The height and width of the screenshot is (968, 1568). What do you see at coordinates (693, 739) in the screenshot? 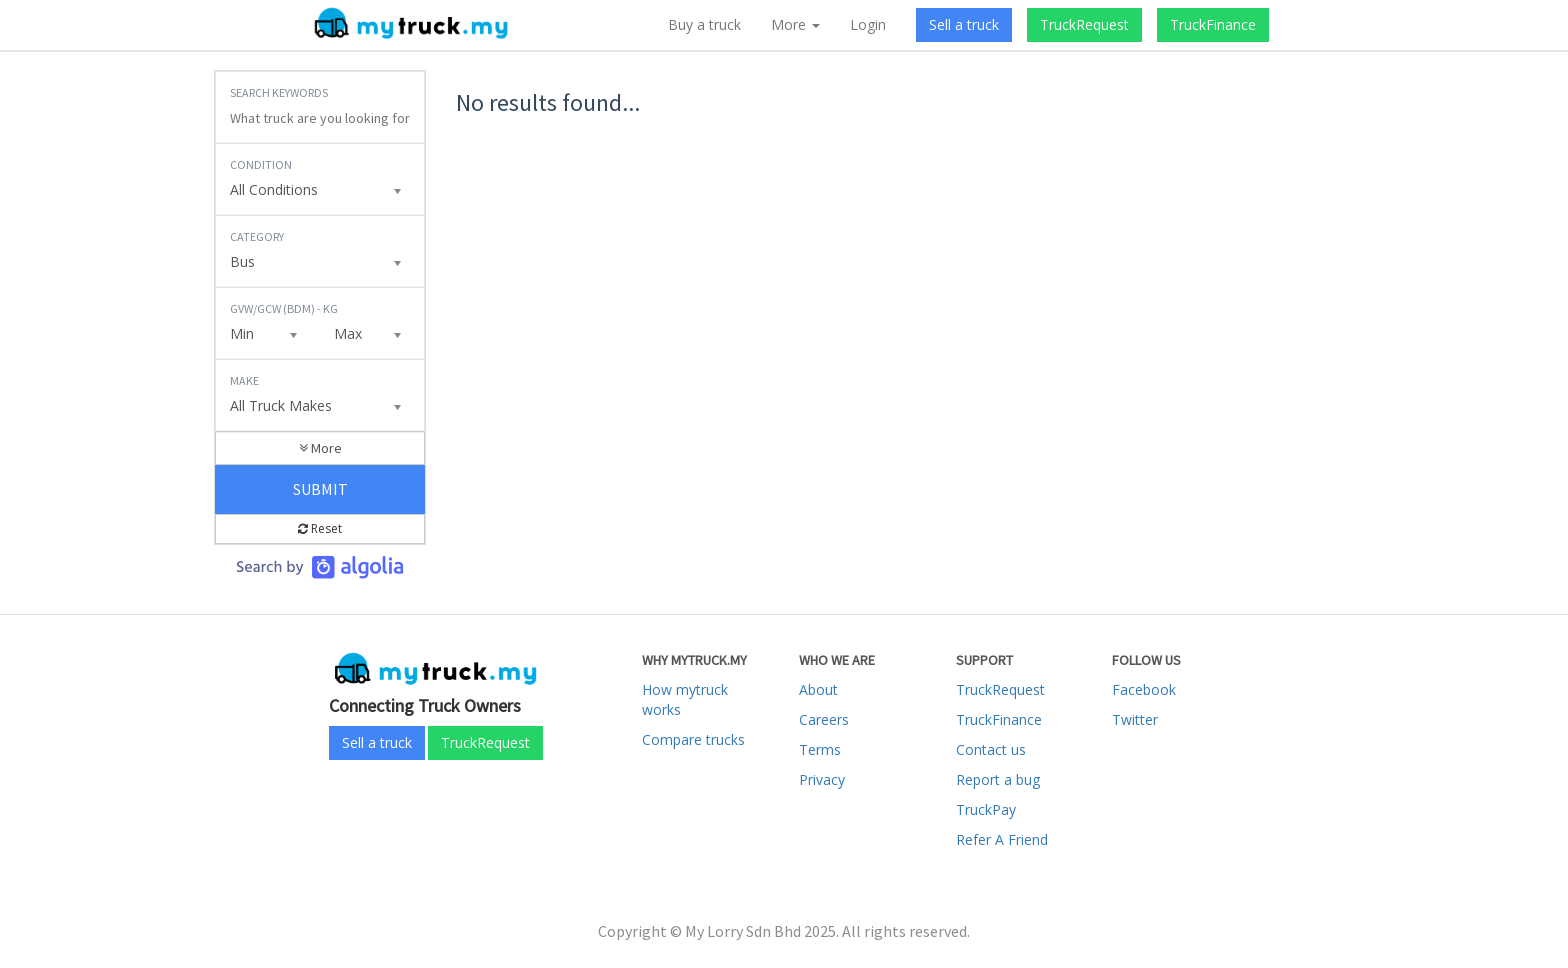
I see `Compare trucks` at bounding box center [693, 739].